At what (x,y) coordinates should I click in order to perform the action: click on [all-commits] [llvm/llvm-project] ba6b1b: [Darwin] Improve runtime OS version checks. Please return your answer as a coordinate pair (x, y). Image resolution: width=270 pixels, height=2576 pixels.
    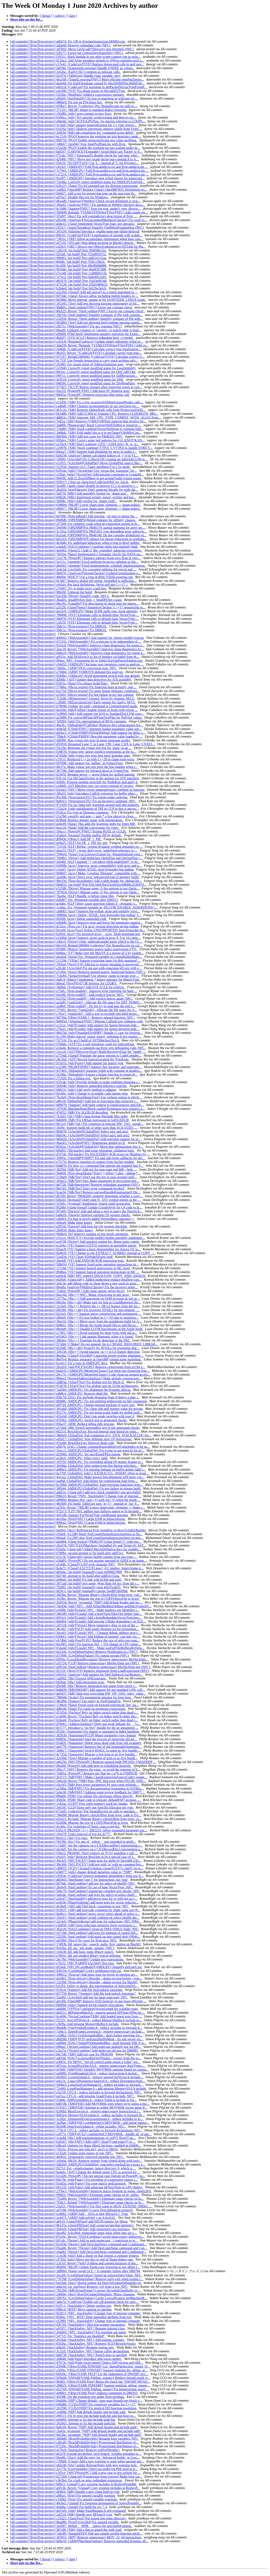
    Looking at the image, I should click on (70, 1215).